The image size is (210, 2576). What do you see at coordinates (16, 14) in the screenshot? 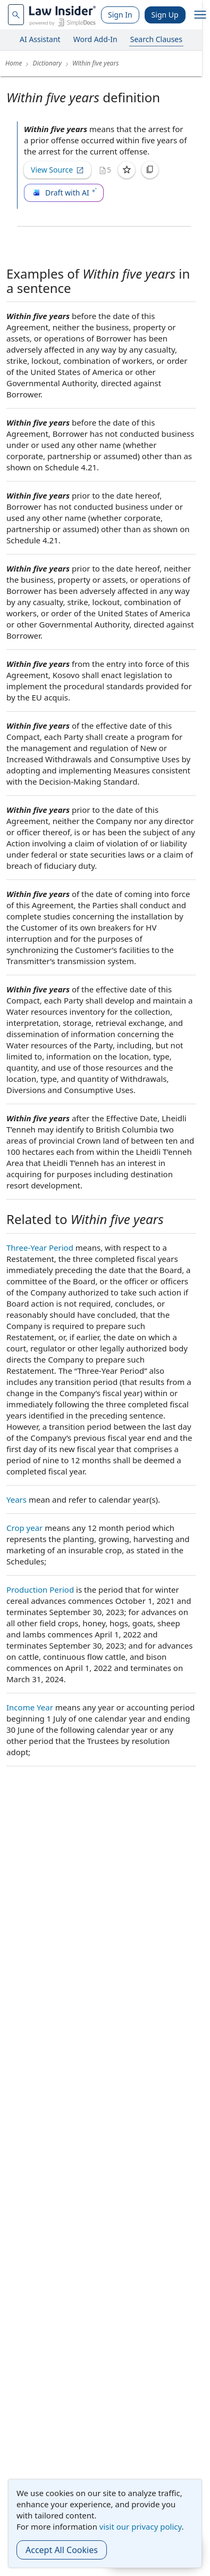
I see `[combobox]` at bounding box center [16, 14].